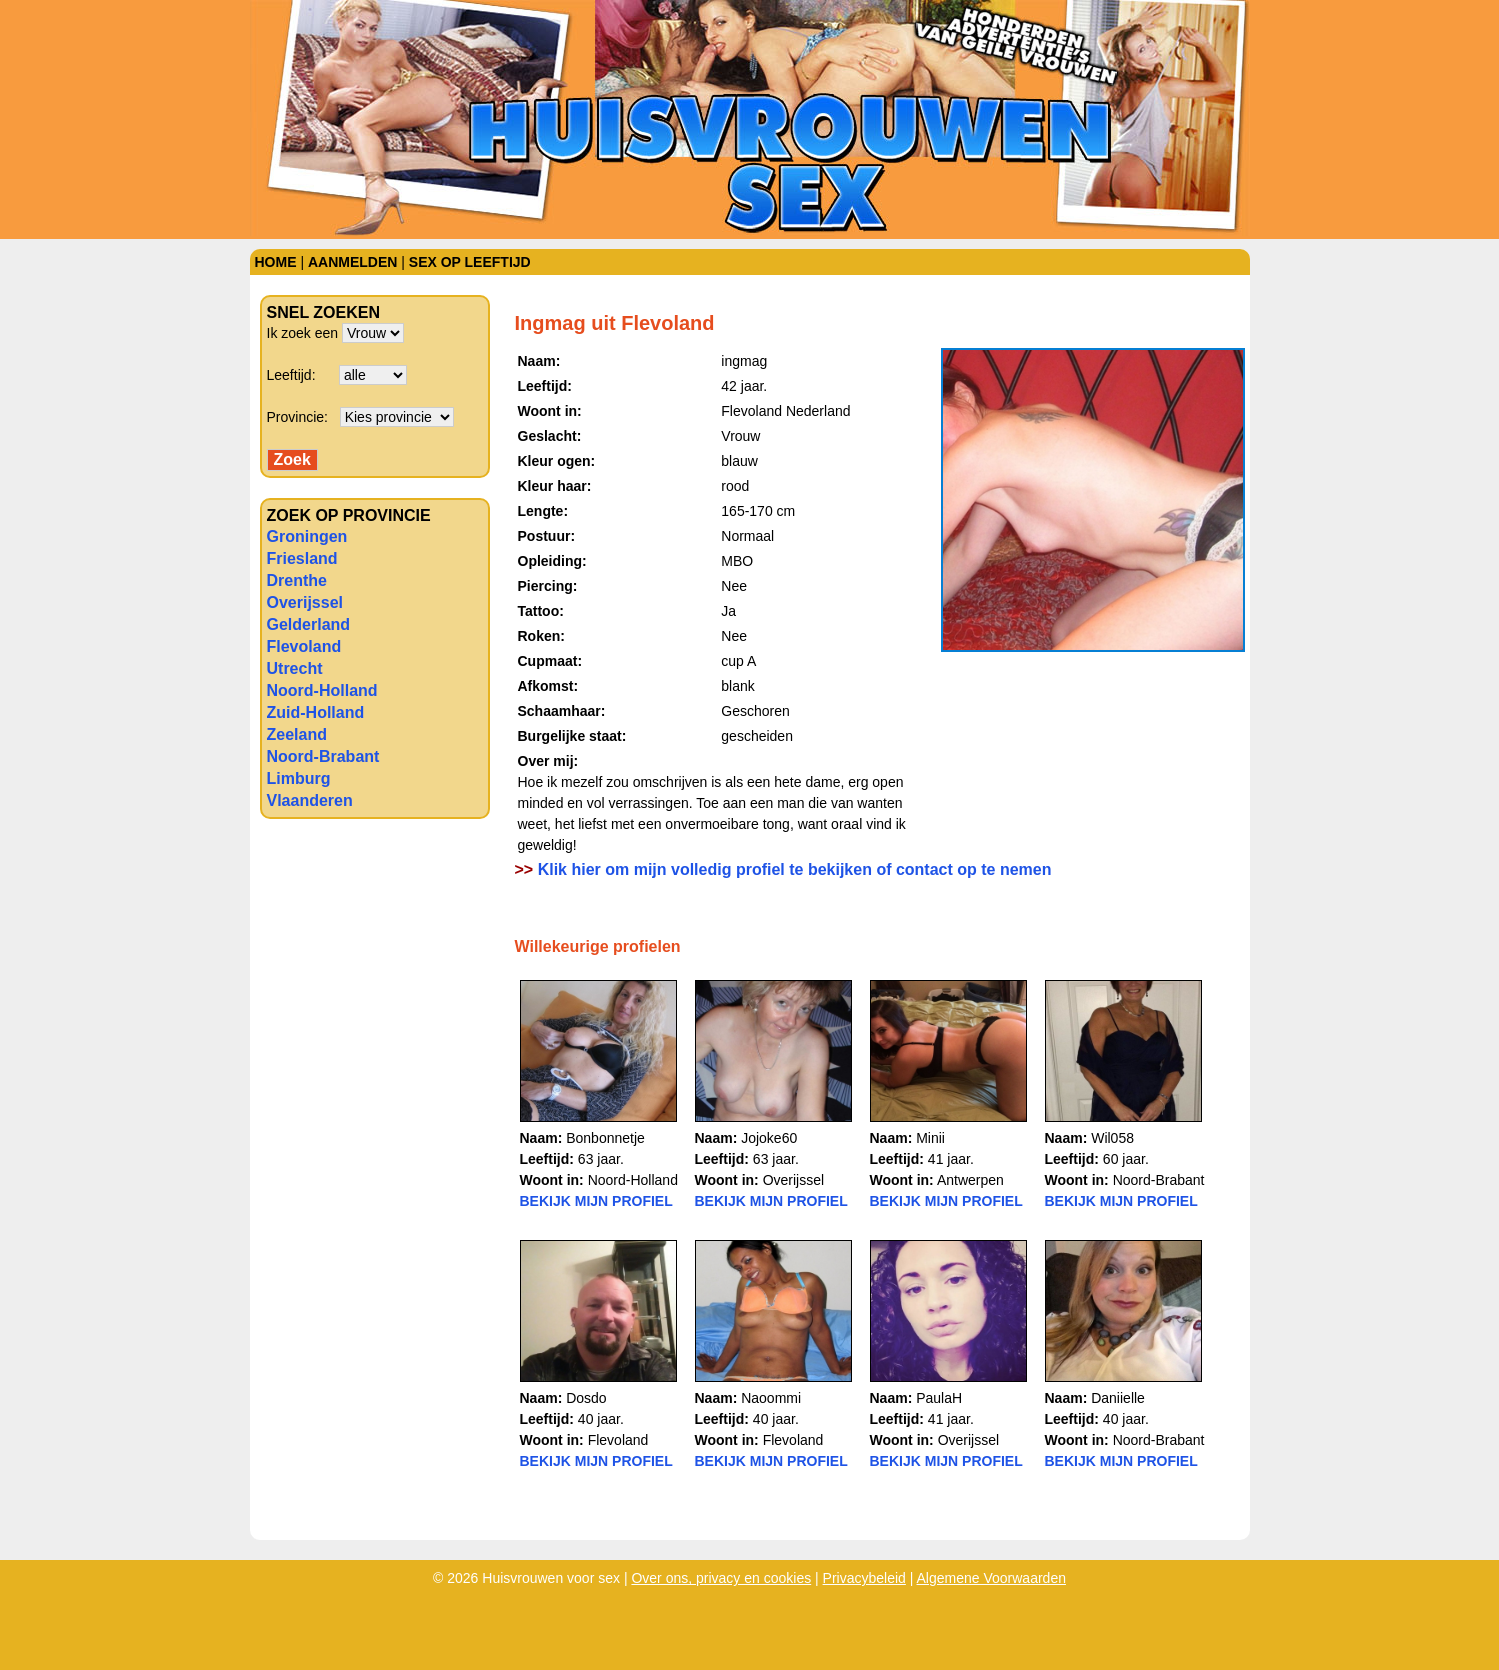 This screenshot has height=1670, width=1499. I want to click on Sex op leeftijd, so click(470, 262).